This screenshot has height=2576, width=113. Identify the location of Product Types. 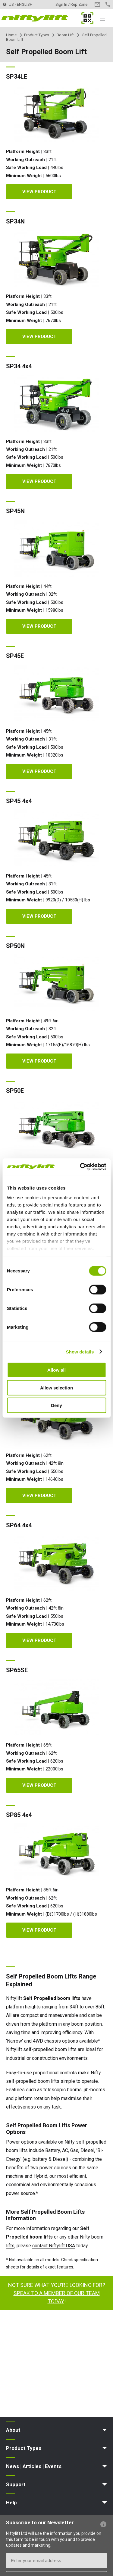
(36, 35).